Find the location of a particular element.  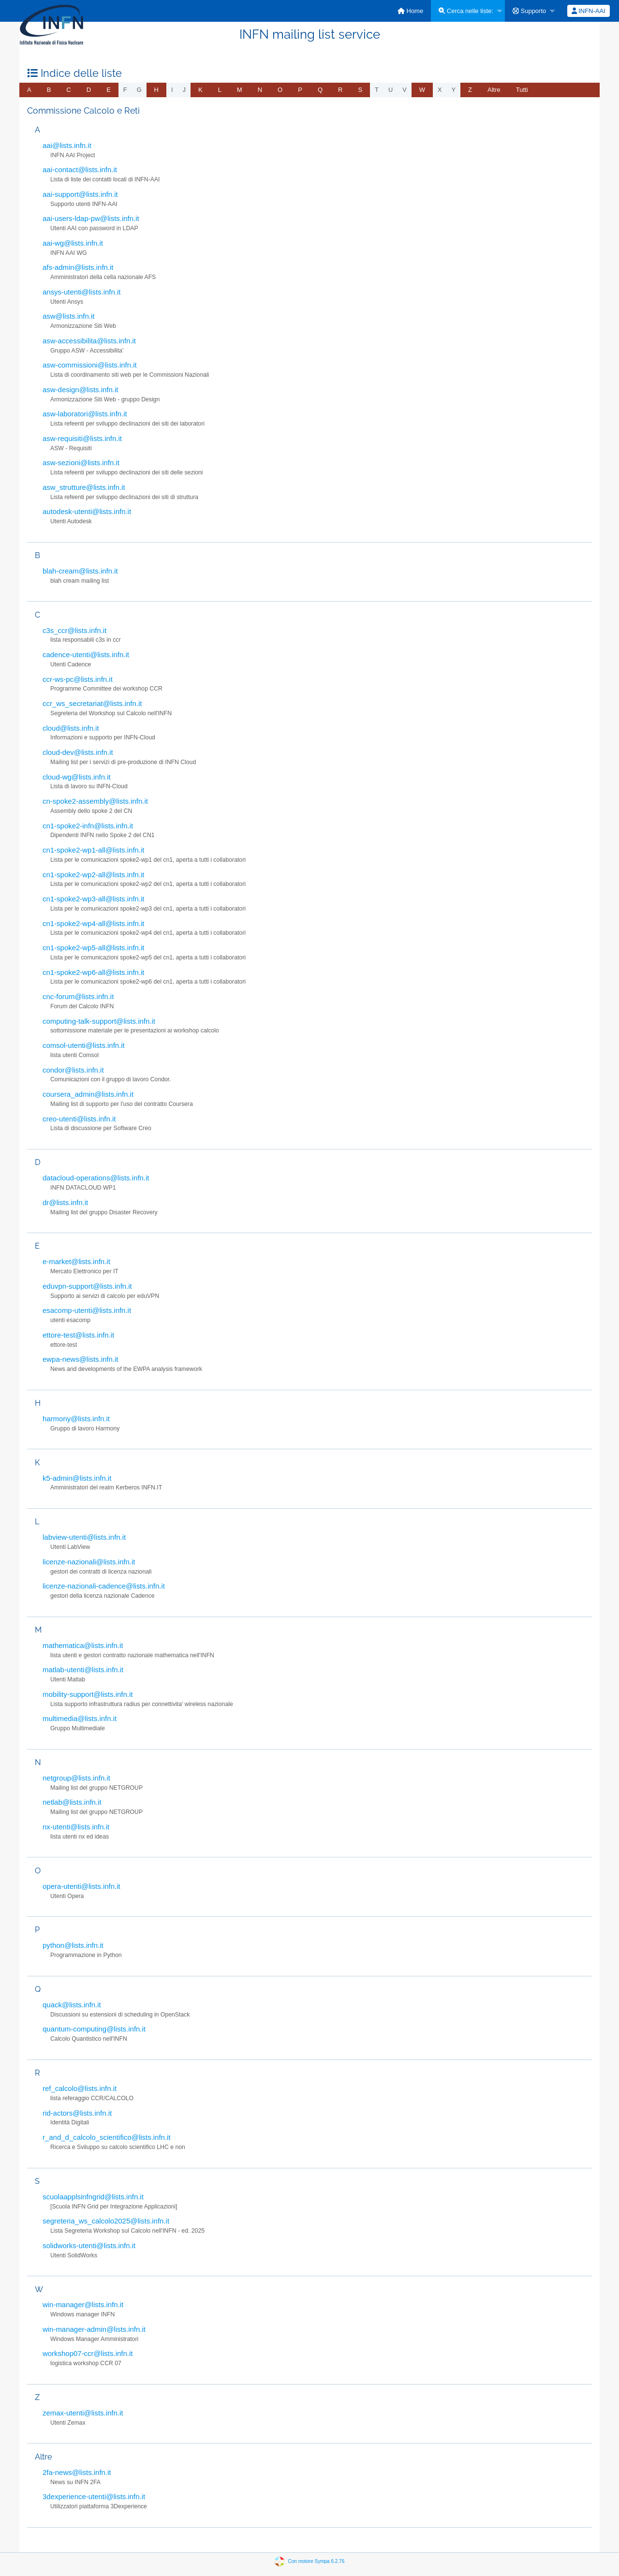

nx-utenti@lists.infn.it is located at coordinates (76, 1827).